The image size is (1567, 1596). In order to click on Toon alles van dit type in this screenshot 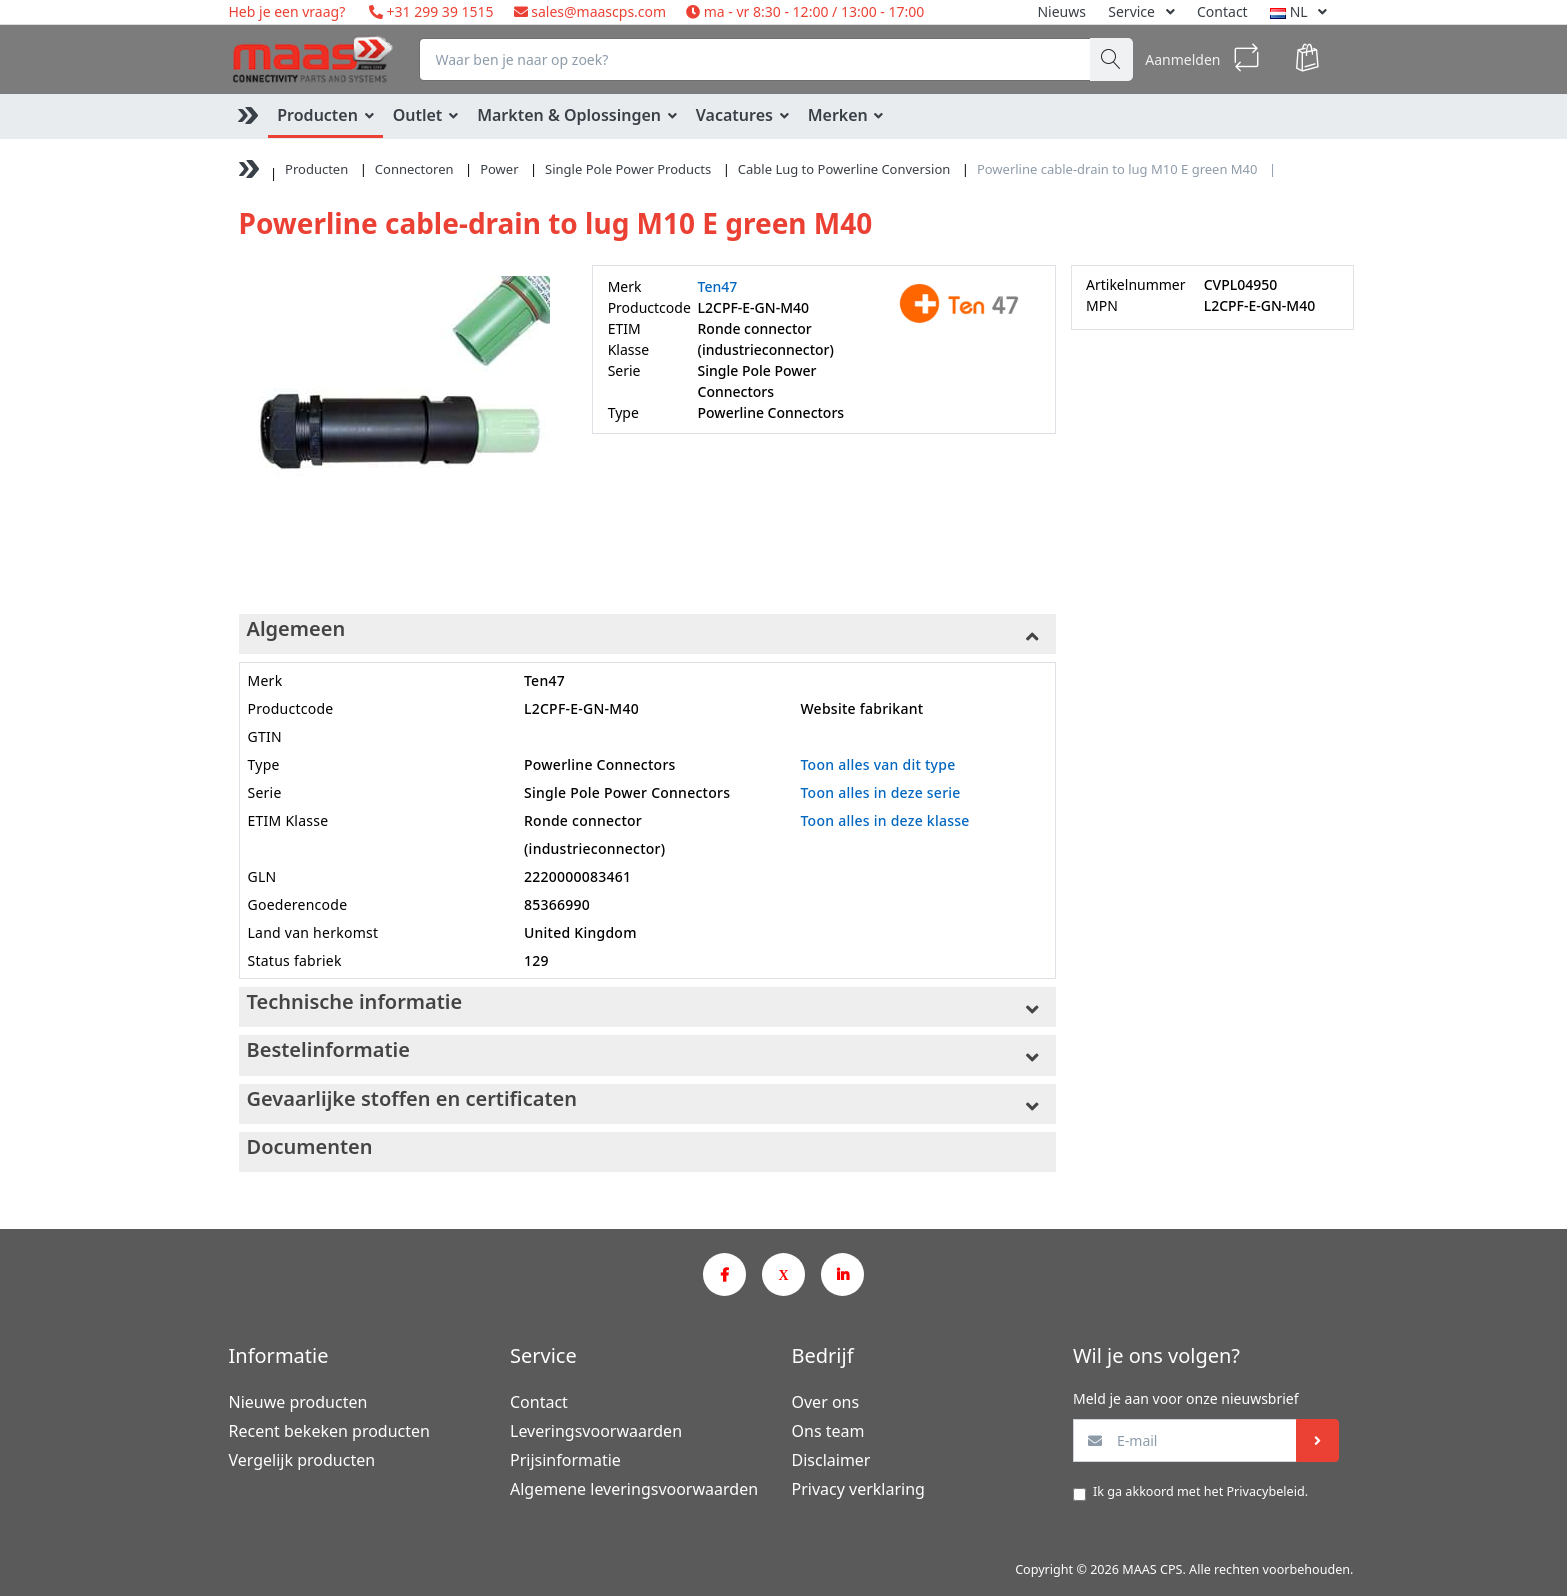, I will do `click(877, 764)`.